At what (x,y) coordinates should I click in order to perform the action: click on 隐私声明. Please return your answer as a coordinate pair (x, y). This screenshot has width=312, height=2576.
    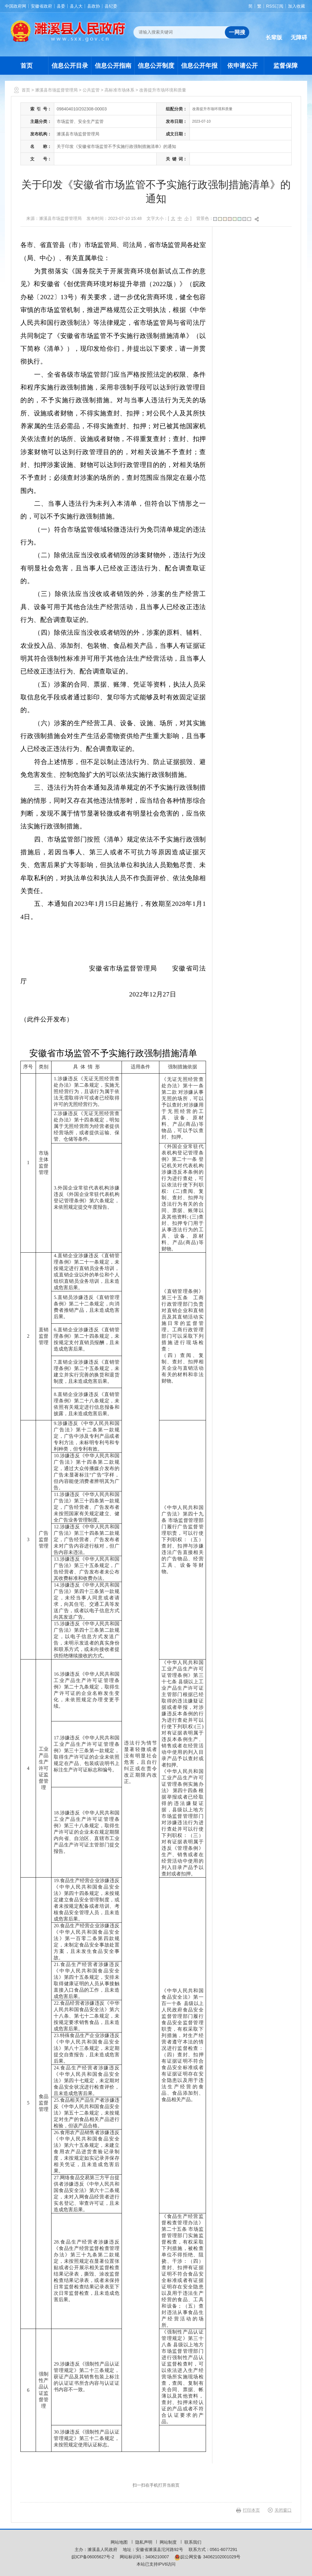
    Looking at the image, I should click on (144, 2542).